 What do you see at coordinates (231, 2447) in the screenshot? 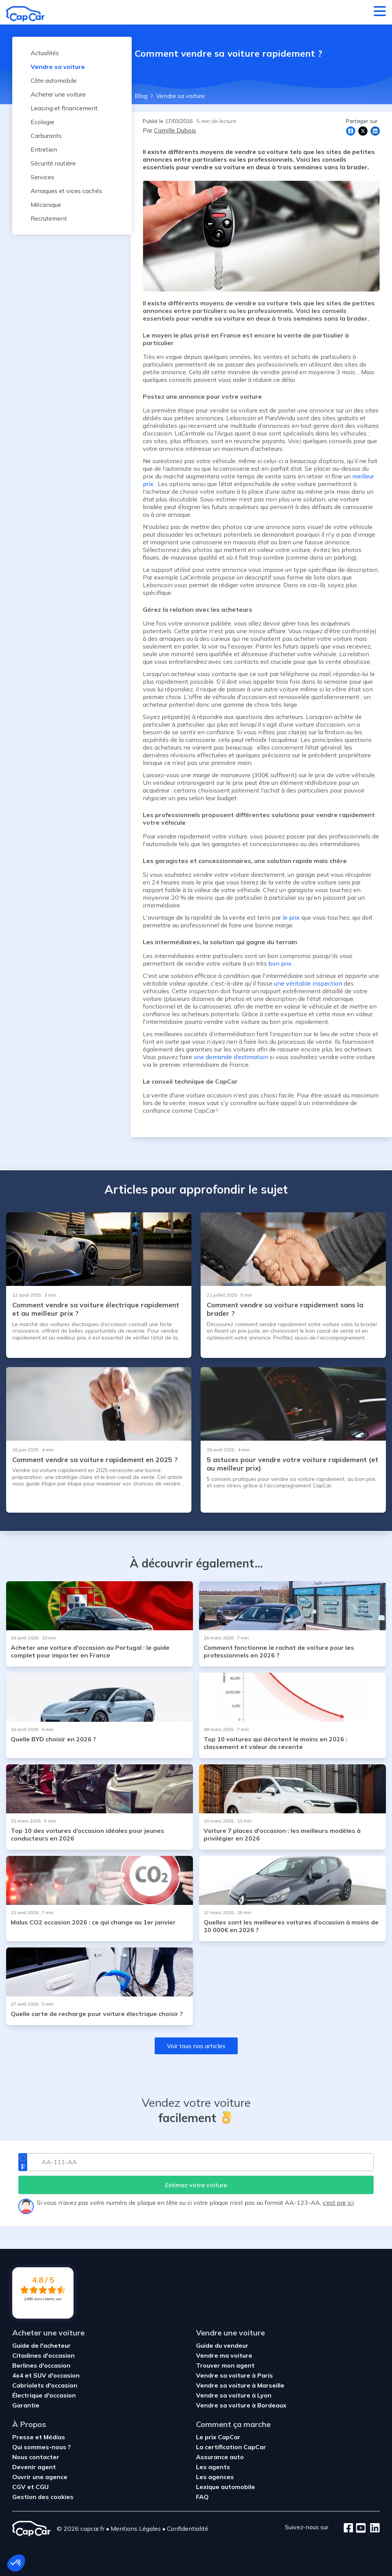
I see `La certification CapCar` at bounding box center [231, 2447].